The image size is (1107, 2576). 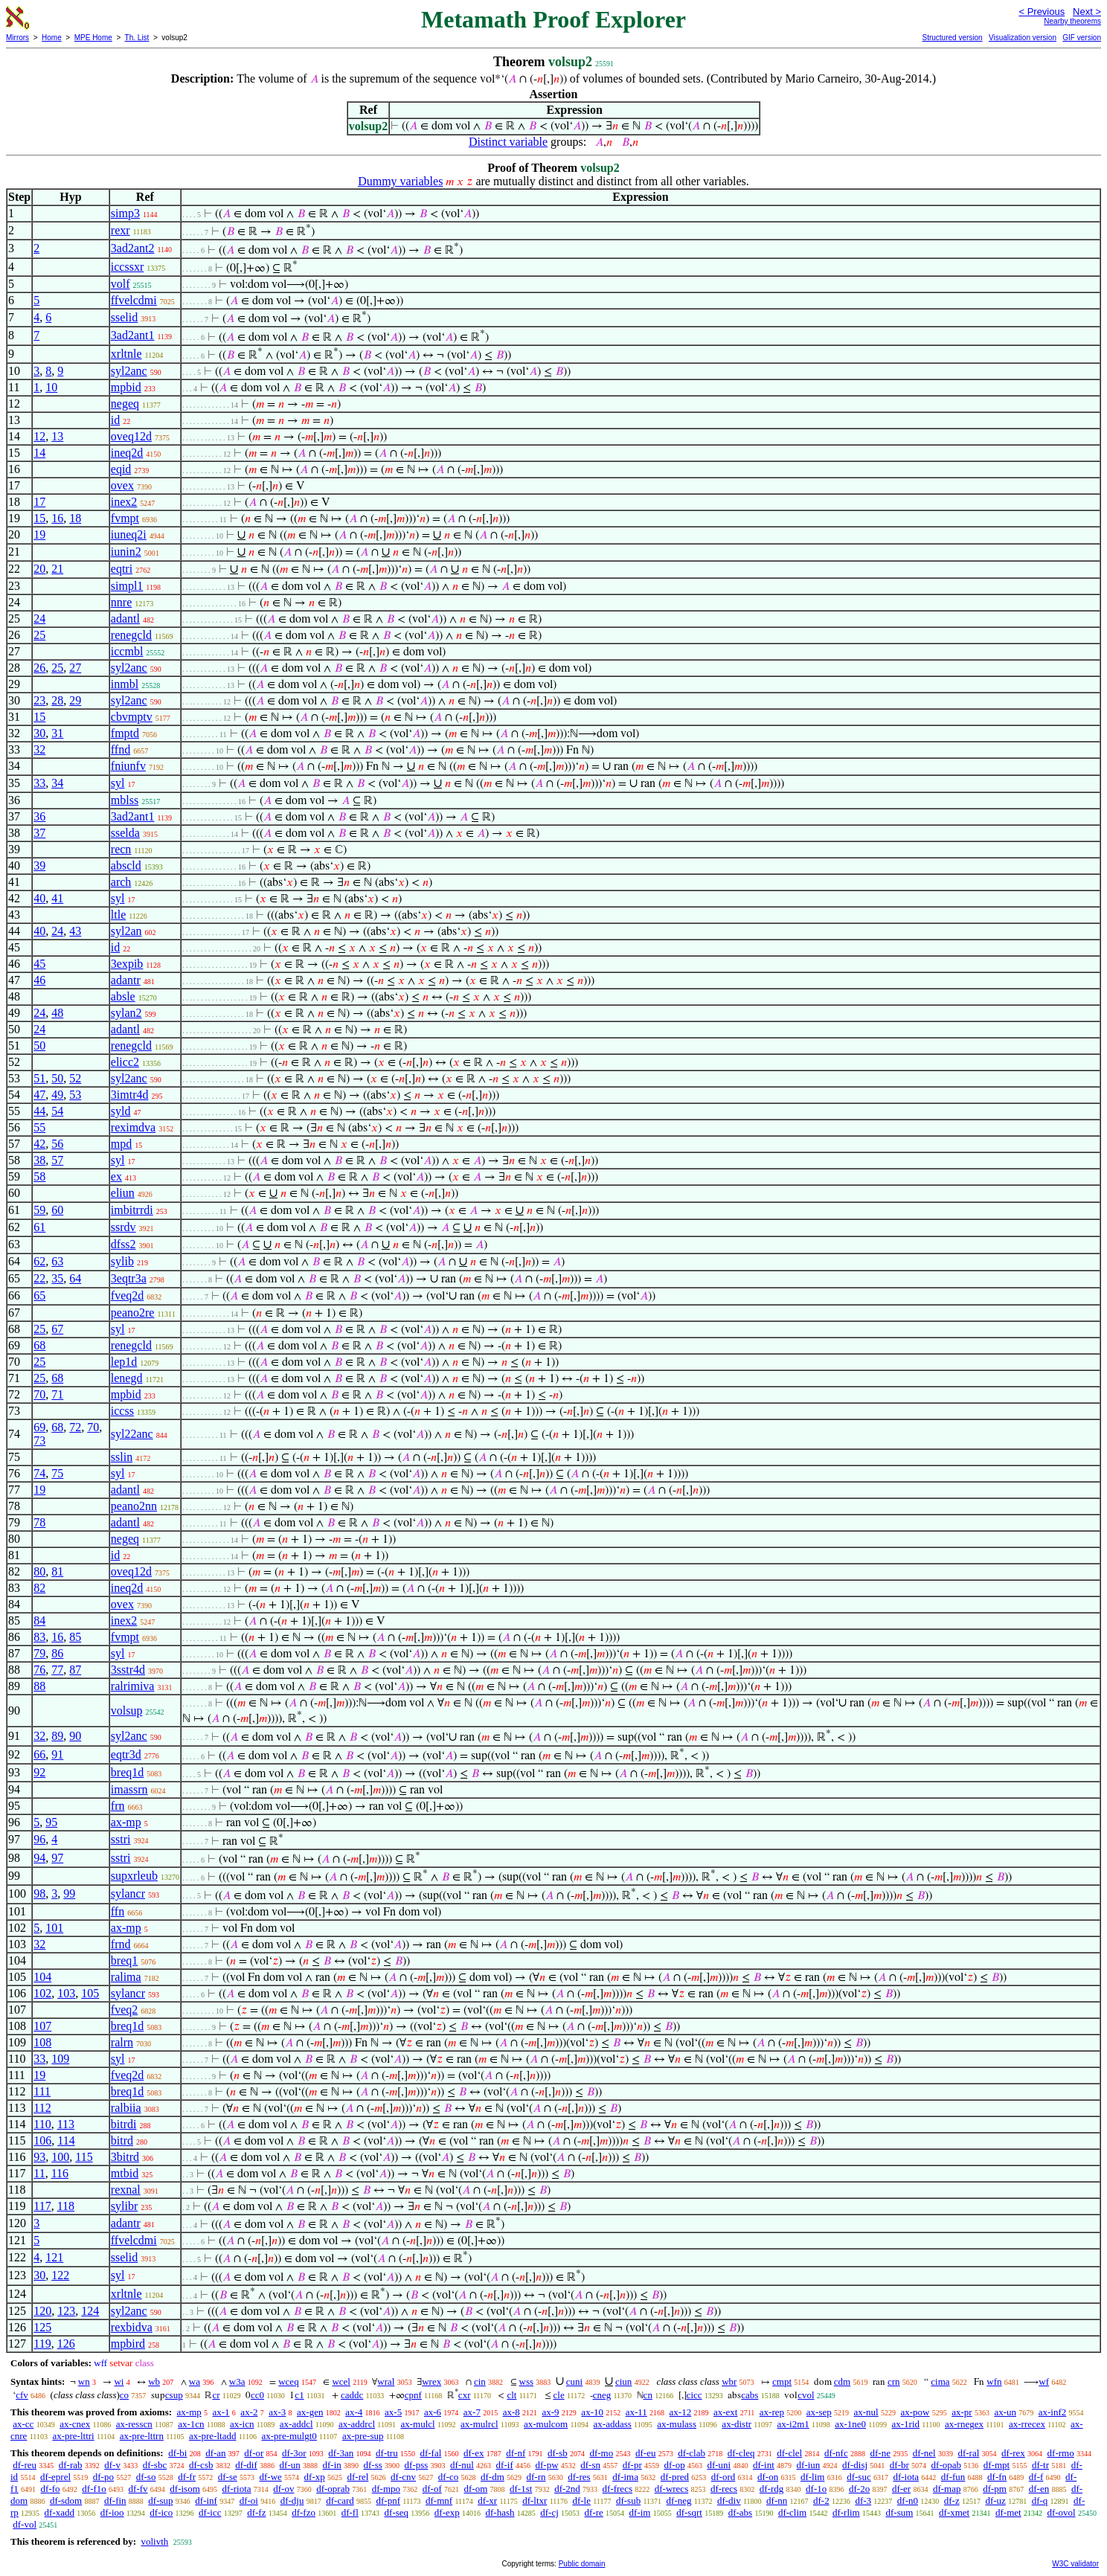 I want to click on 109, so click(x=60, y=2058).